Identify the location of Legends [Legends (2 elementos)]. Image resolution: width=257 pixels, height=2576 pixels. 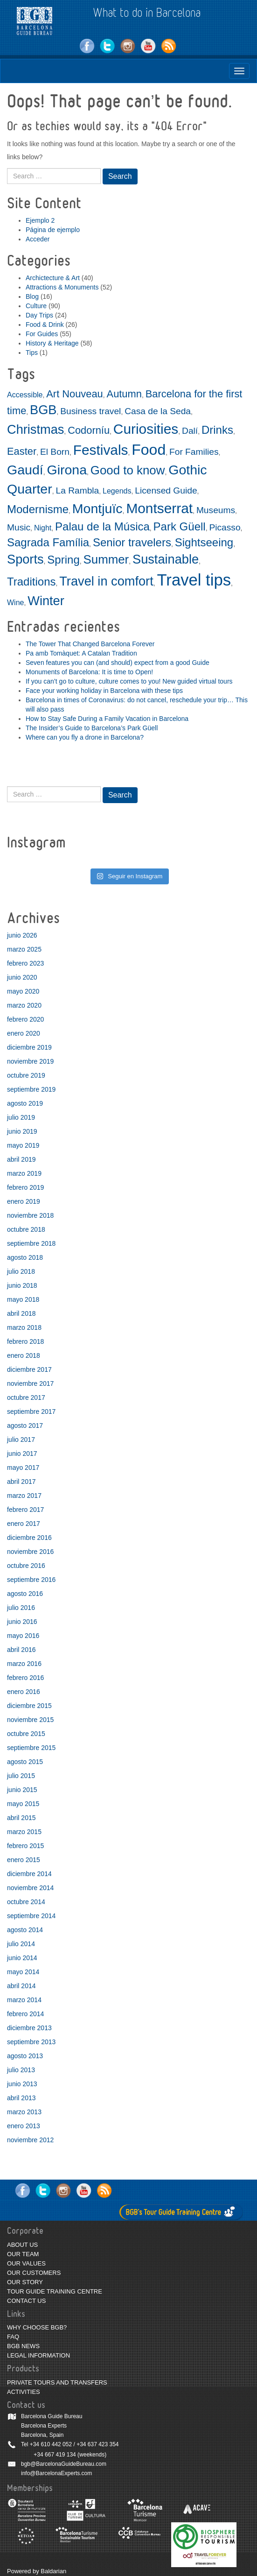
(117, 491).